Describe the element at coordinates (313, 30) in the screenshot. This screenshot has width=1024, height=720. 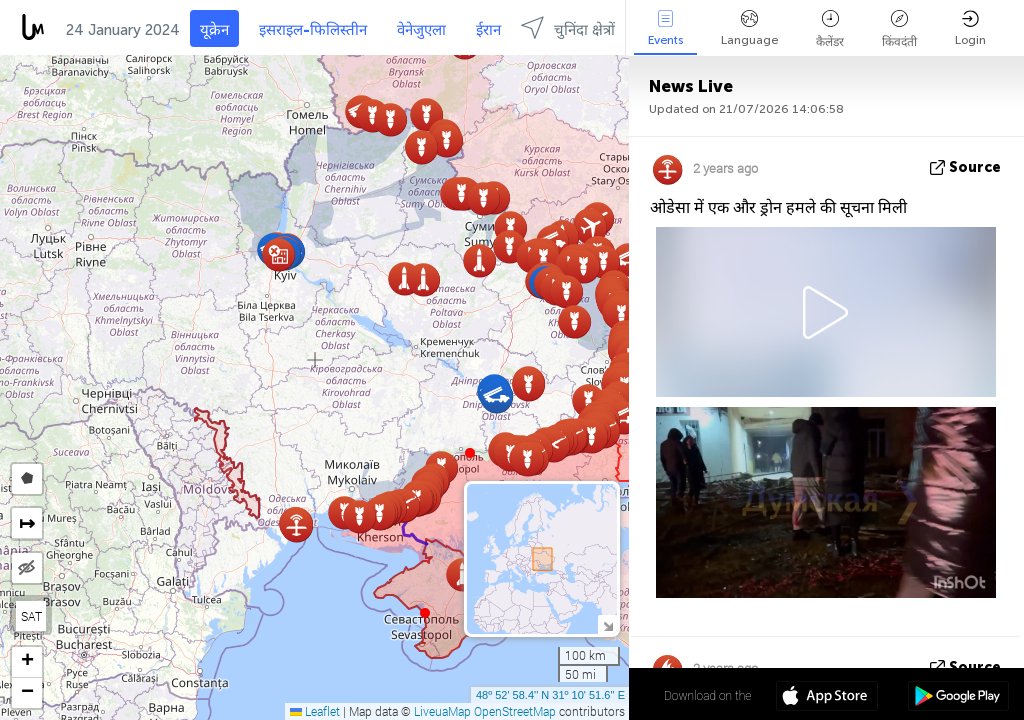
I see `इसराइल-फिलिस्तीन` at that location.